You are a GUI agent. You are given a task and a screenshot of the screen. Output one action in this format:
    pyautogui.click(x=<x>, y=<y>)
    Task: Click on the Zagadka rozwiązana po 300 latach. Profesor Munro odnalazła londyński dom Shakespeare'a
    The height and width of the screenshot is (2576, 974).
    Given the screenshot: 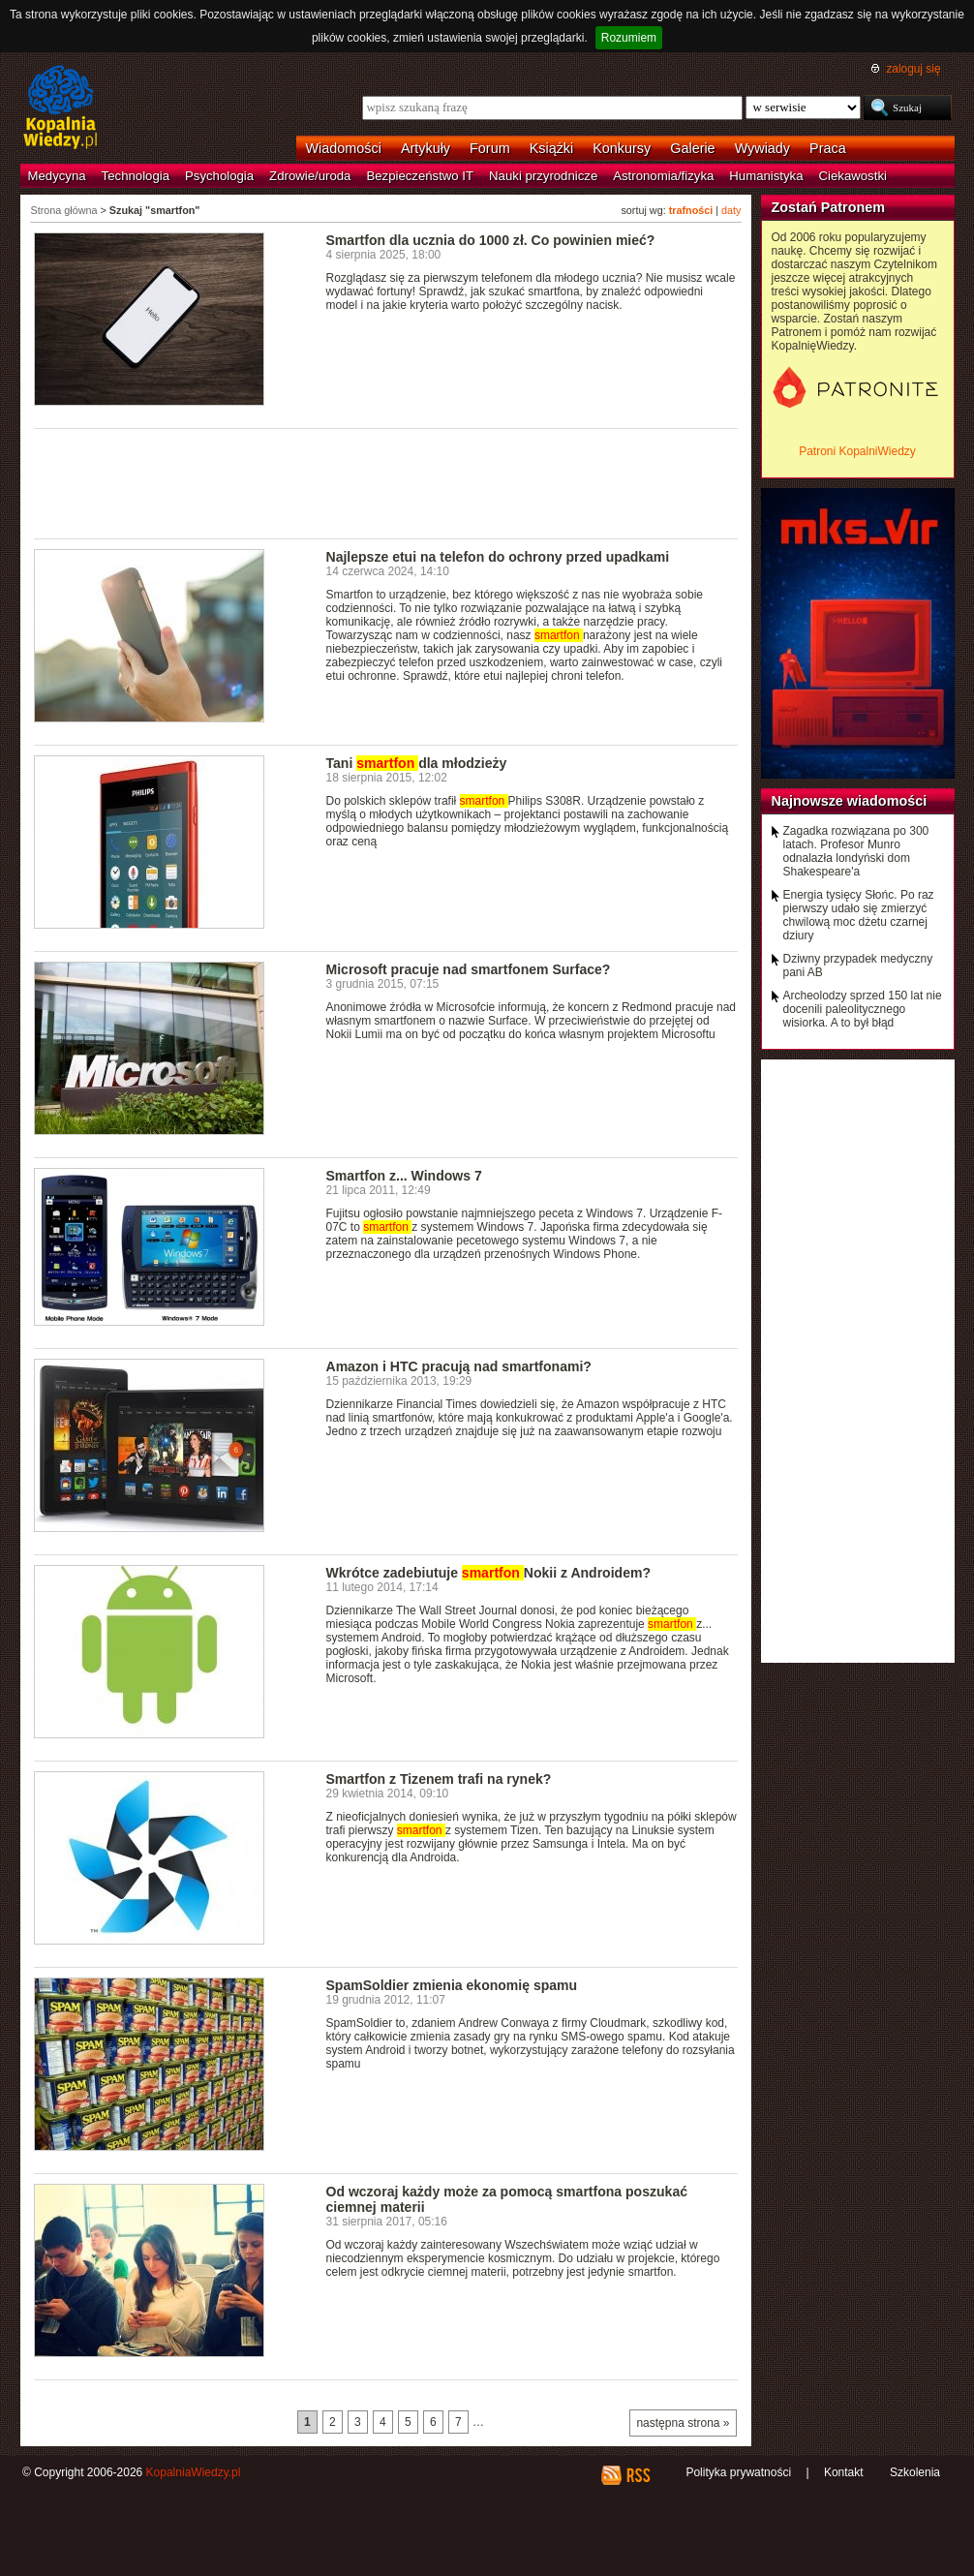 What is the action you would take?
    pyautogui.click(x=856, y=851)
    